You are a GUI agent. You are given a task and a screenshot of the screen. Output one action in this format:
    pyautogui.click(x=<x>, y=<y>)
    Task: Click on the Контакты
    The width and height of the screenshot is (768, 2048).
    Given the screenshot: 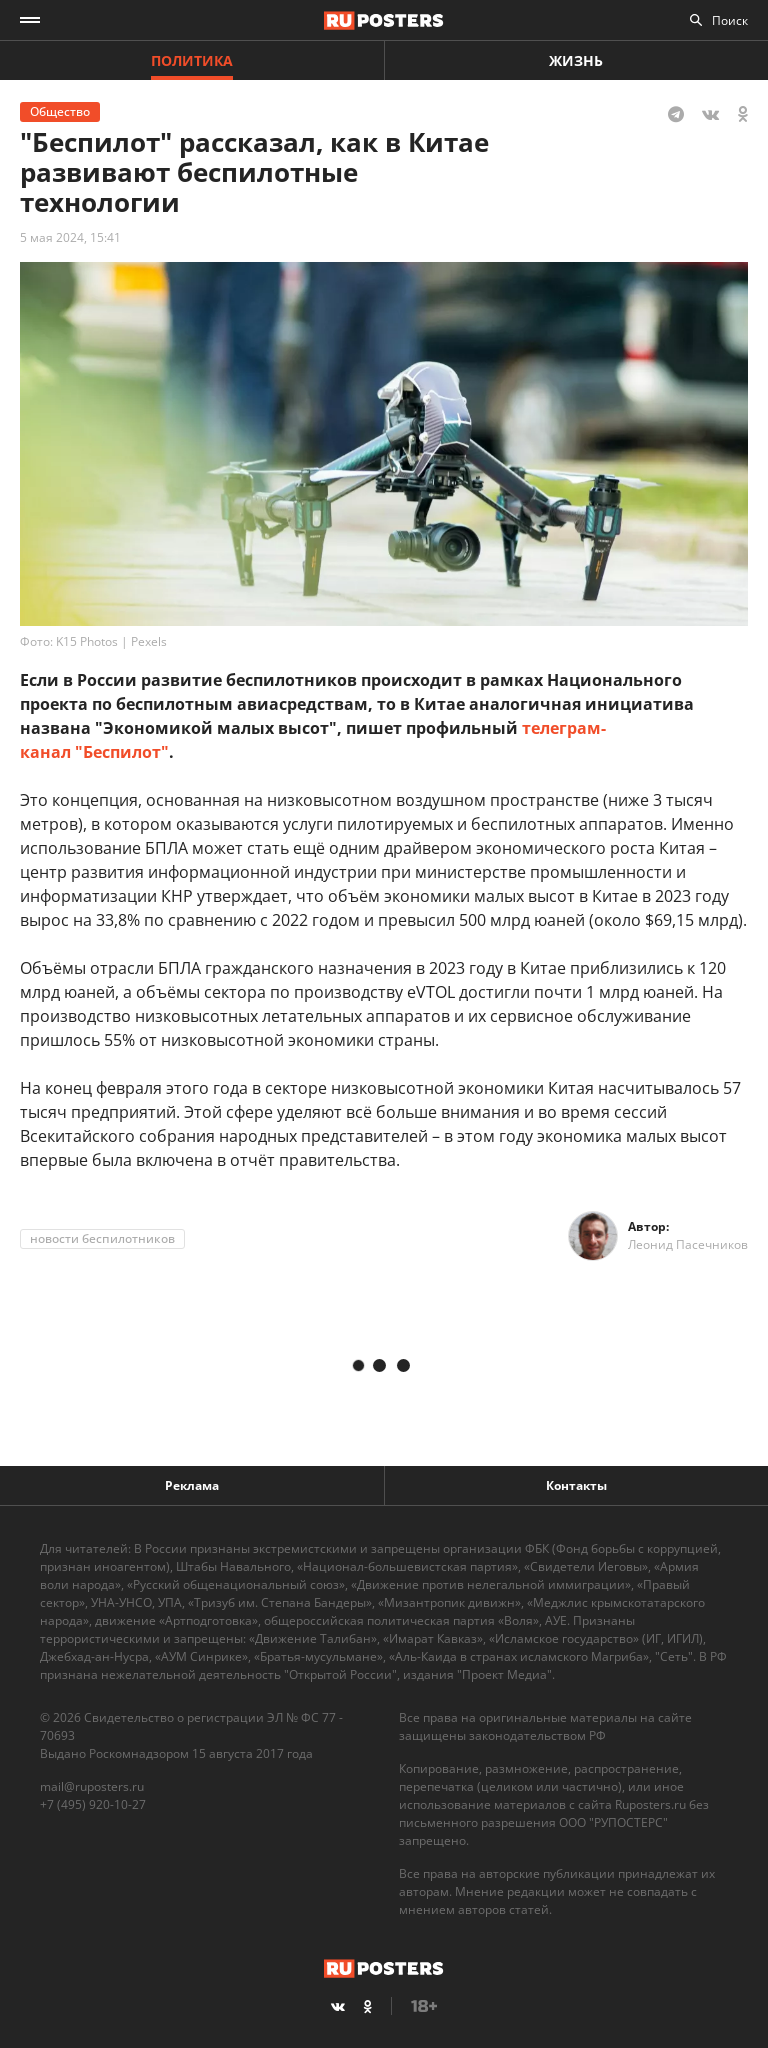 What is the action you would take?
    pyautogui.click(x=576, y=1485)
    